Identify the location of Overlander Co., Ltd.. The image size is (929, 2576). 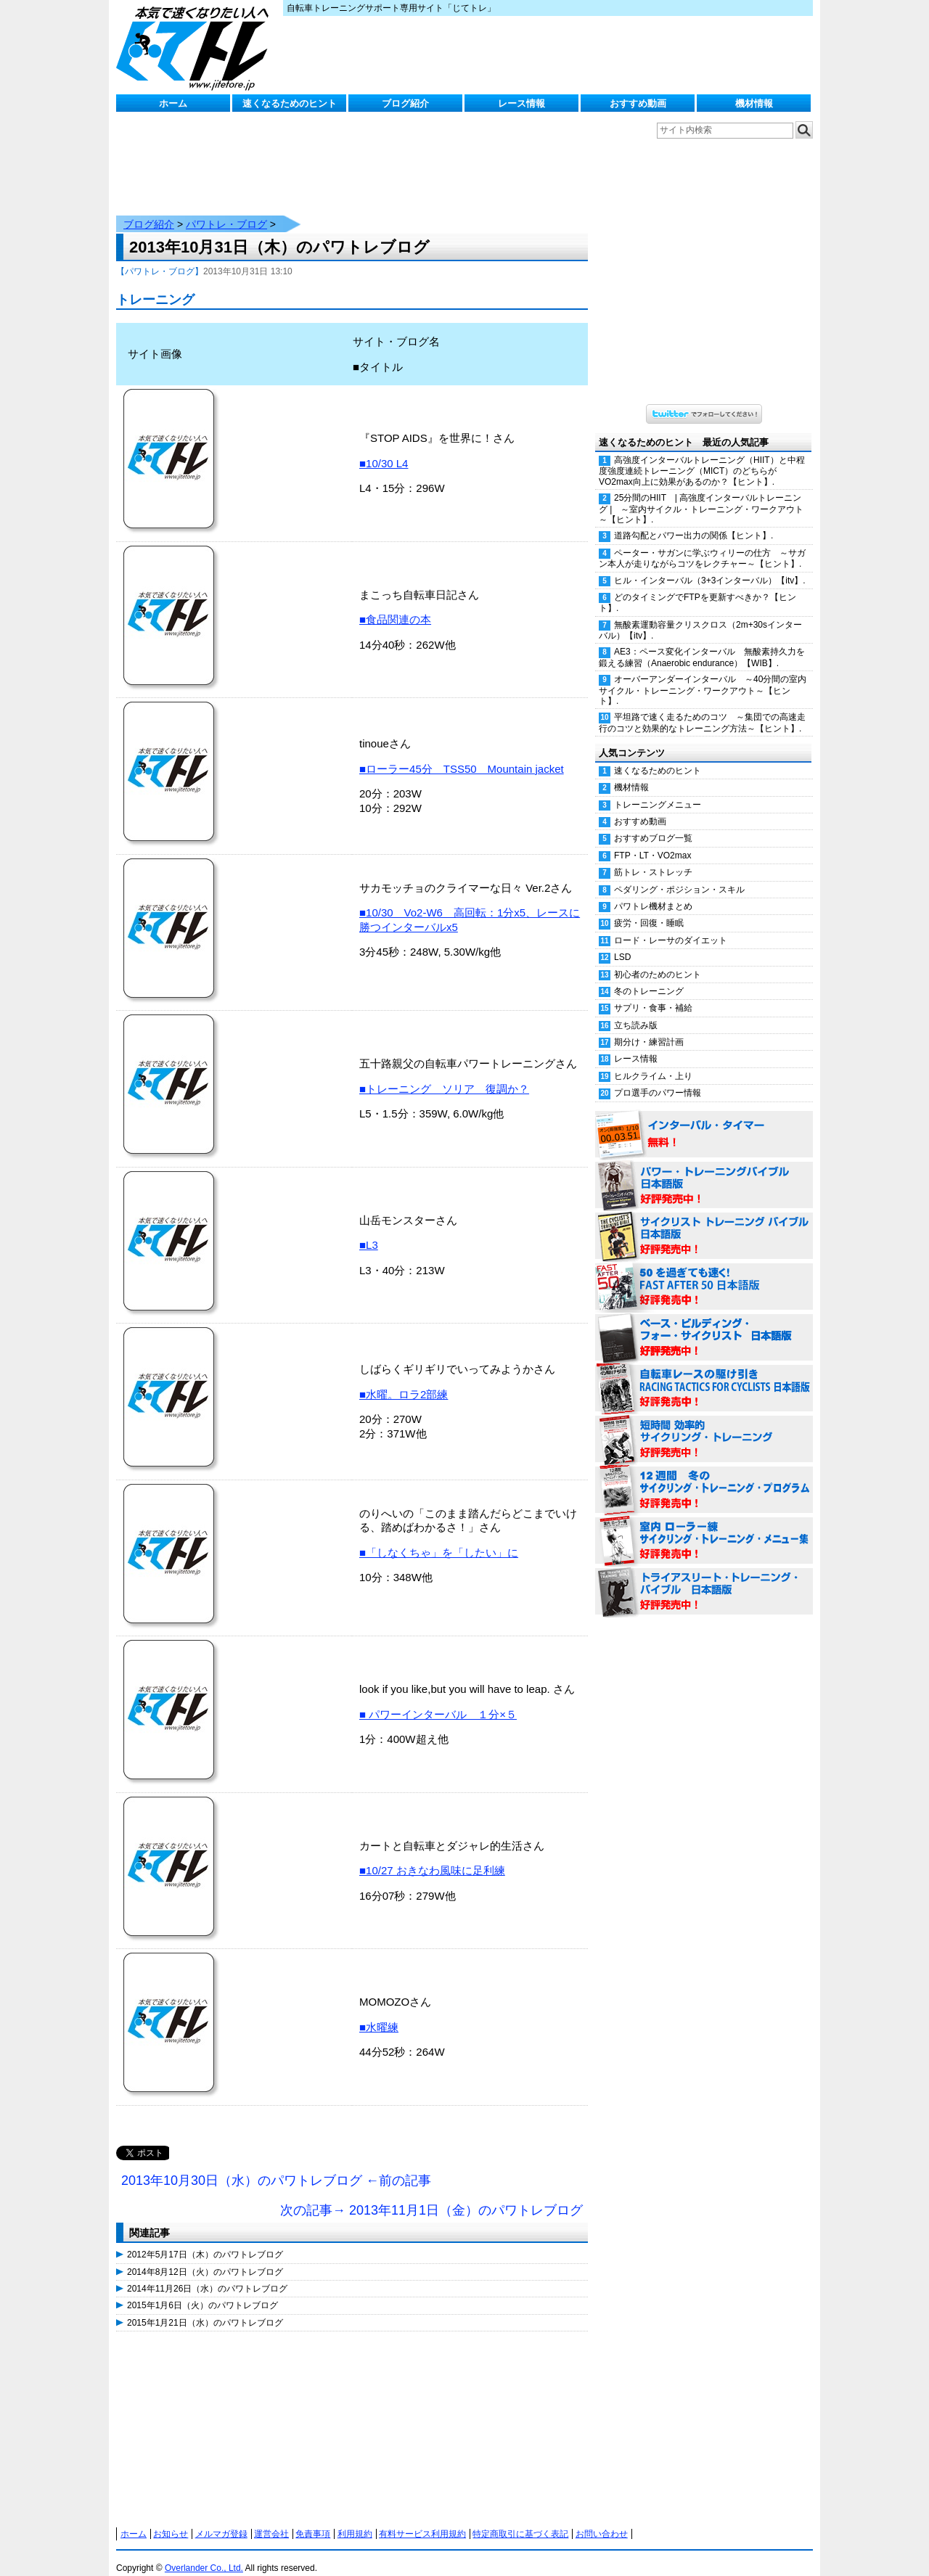
(204, 2553).